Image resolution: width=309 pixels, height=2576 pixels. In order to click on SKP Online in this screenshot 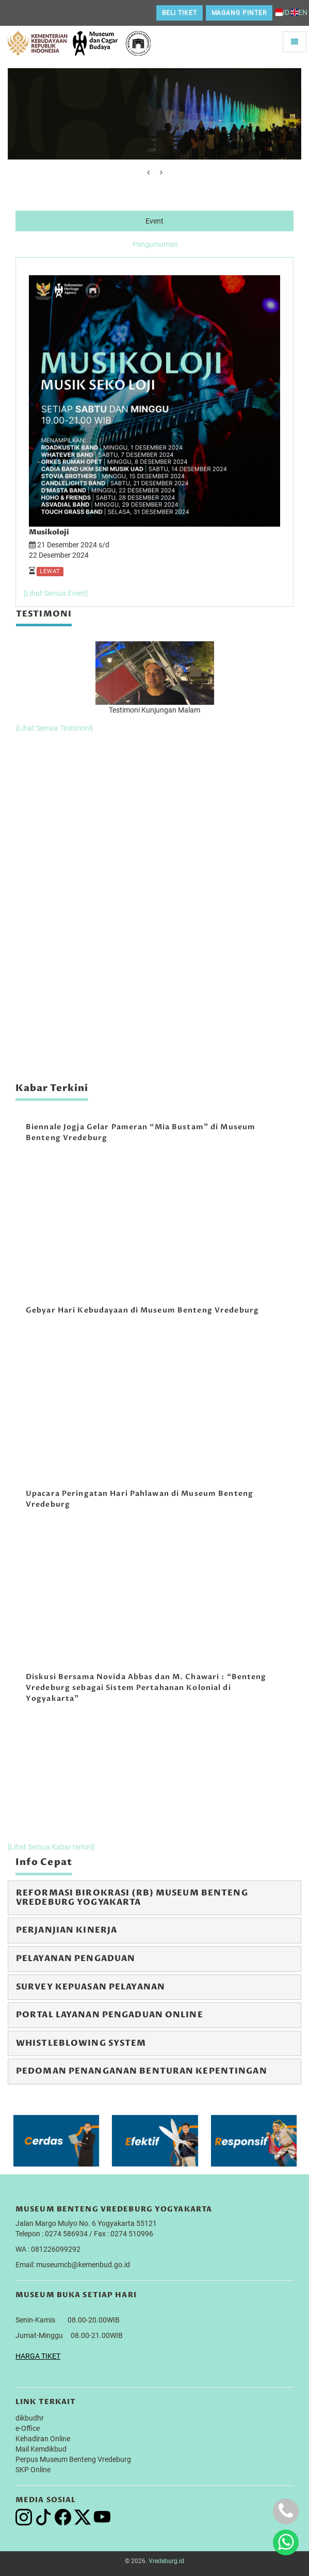, I will do `click(33, 2470)`.